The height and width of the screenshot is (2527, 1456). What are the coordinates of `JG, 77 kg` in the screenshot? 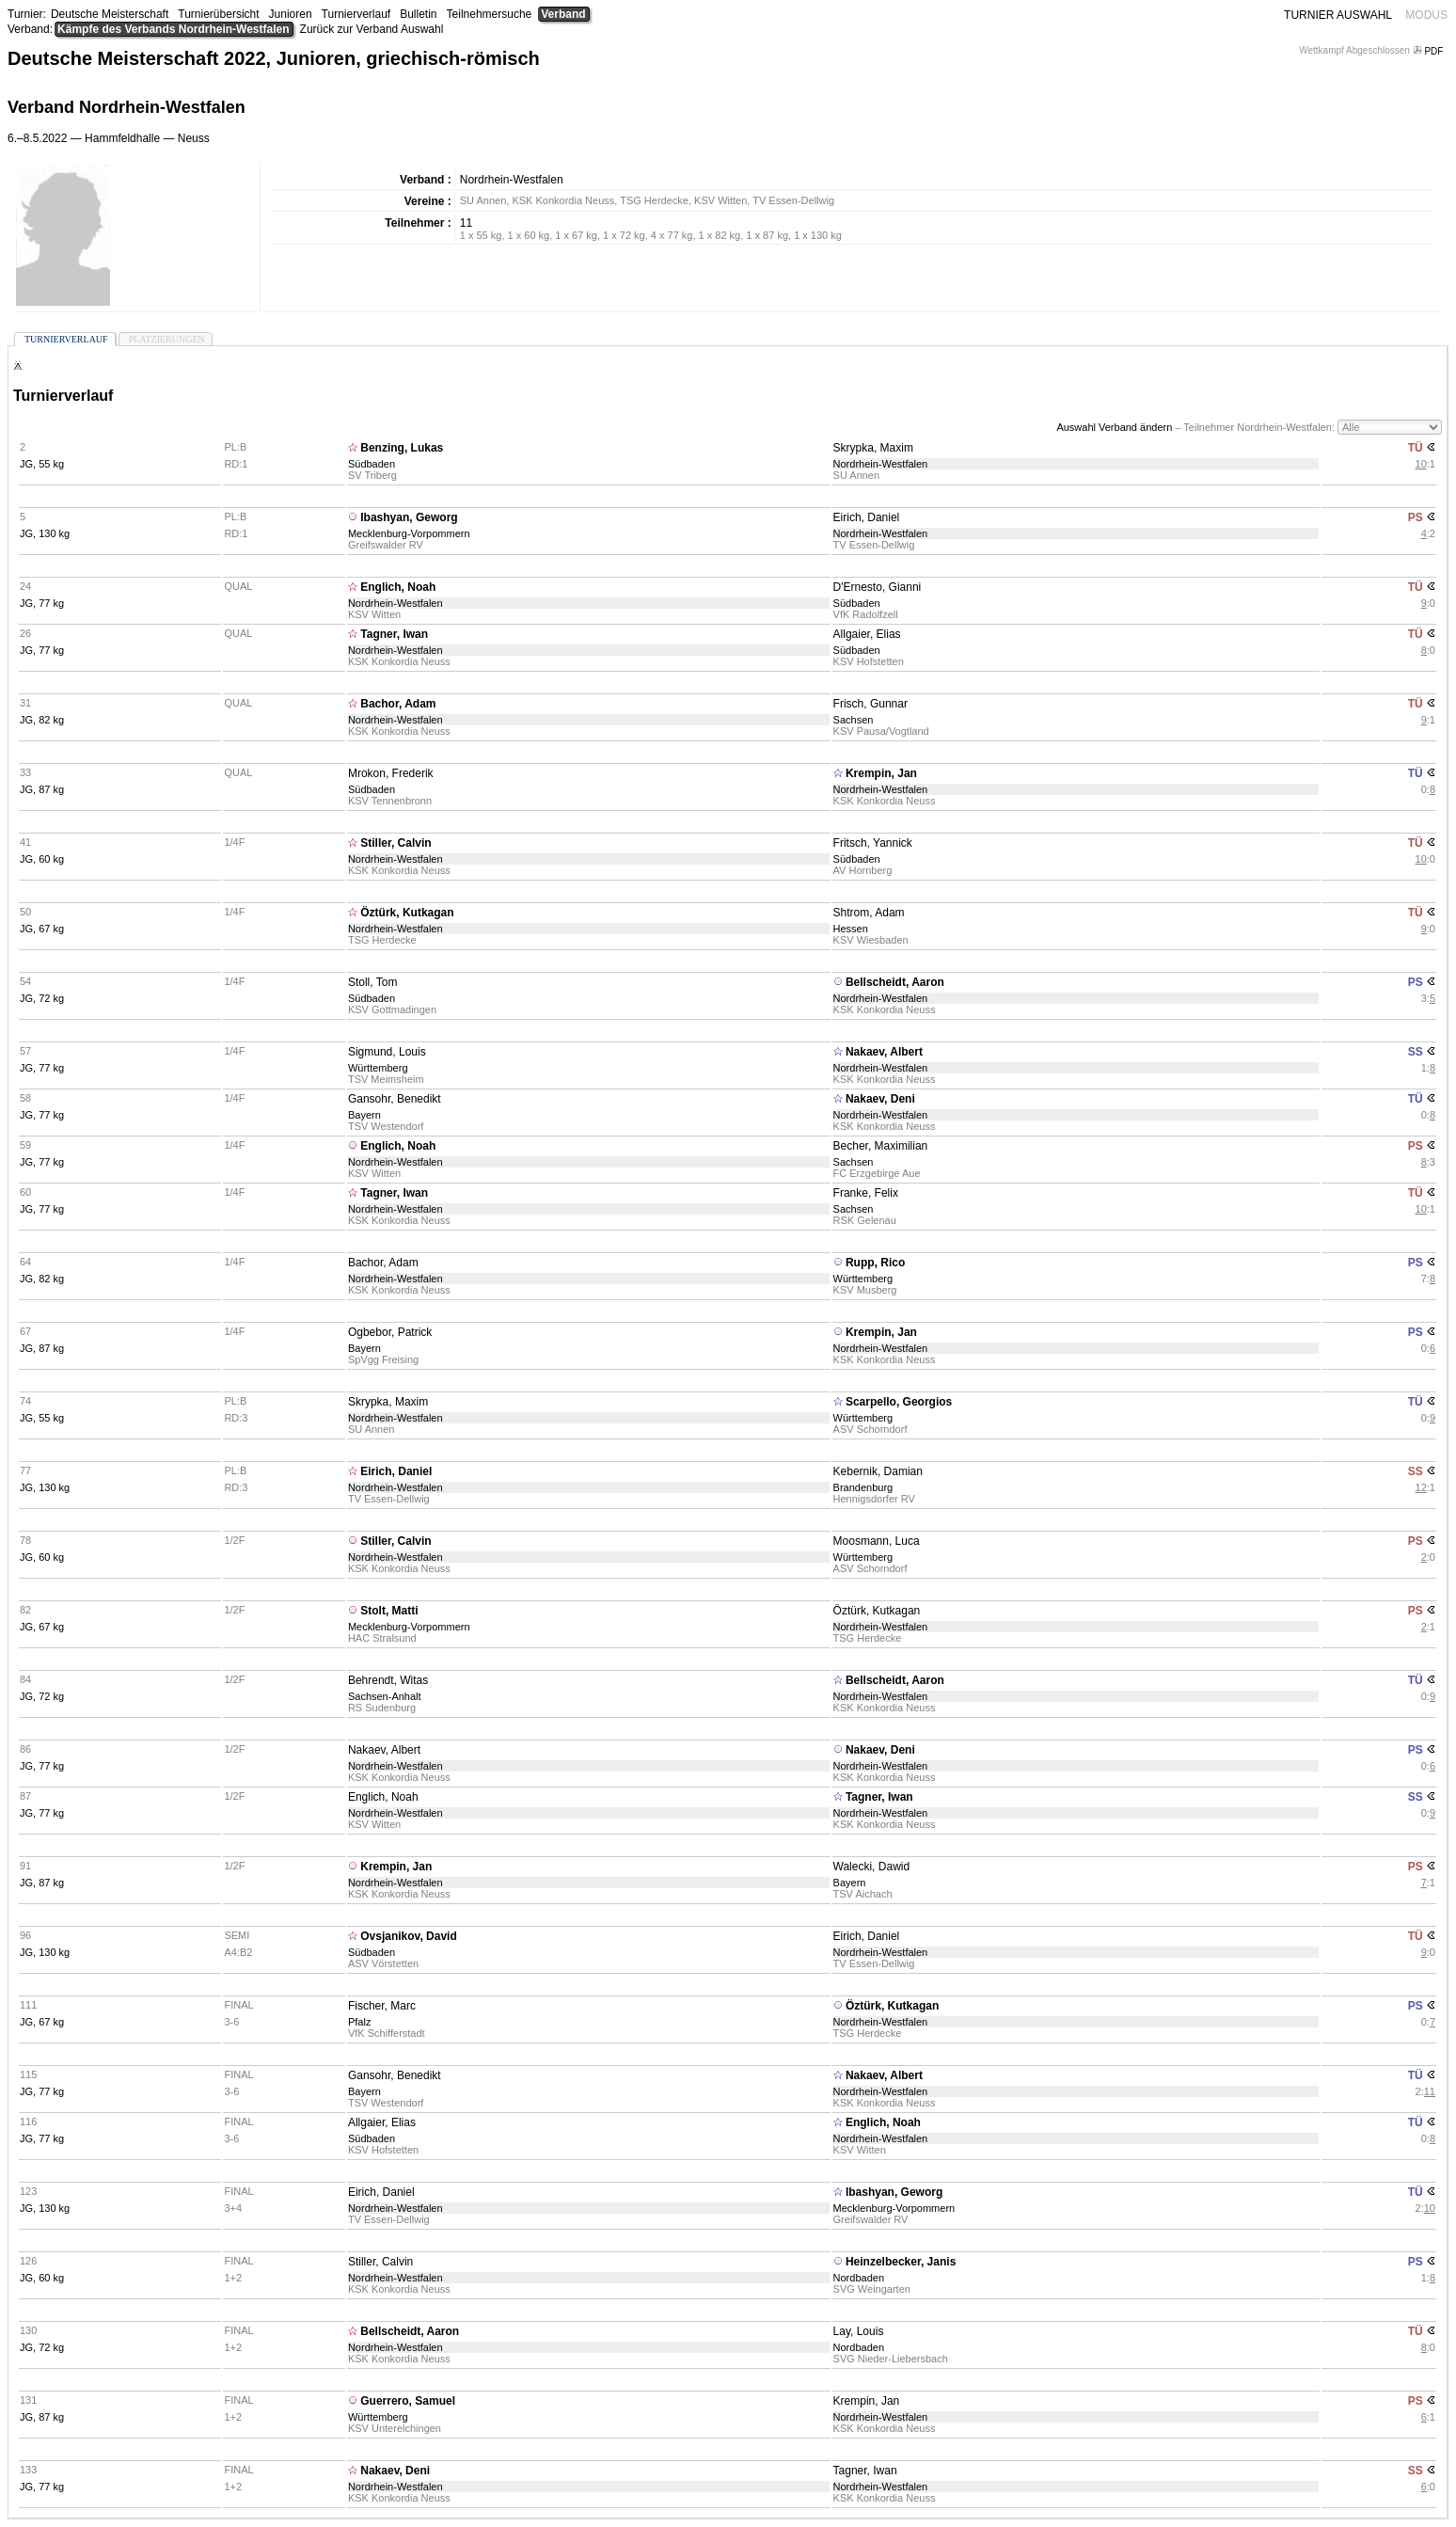 It's located at (42, 603).